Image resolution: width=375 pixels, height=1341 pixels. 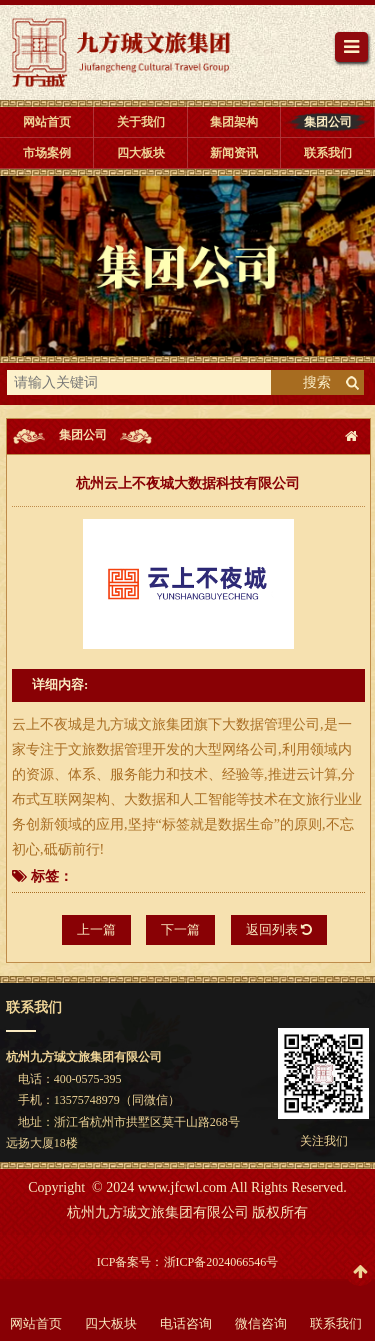 What do you see at coordinates (221, 1262) in the screenshot?
I see `浙ICP备2024066546号` at bounding box center [221, 1262].